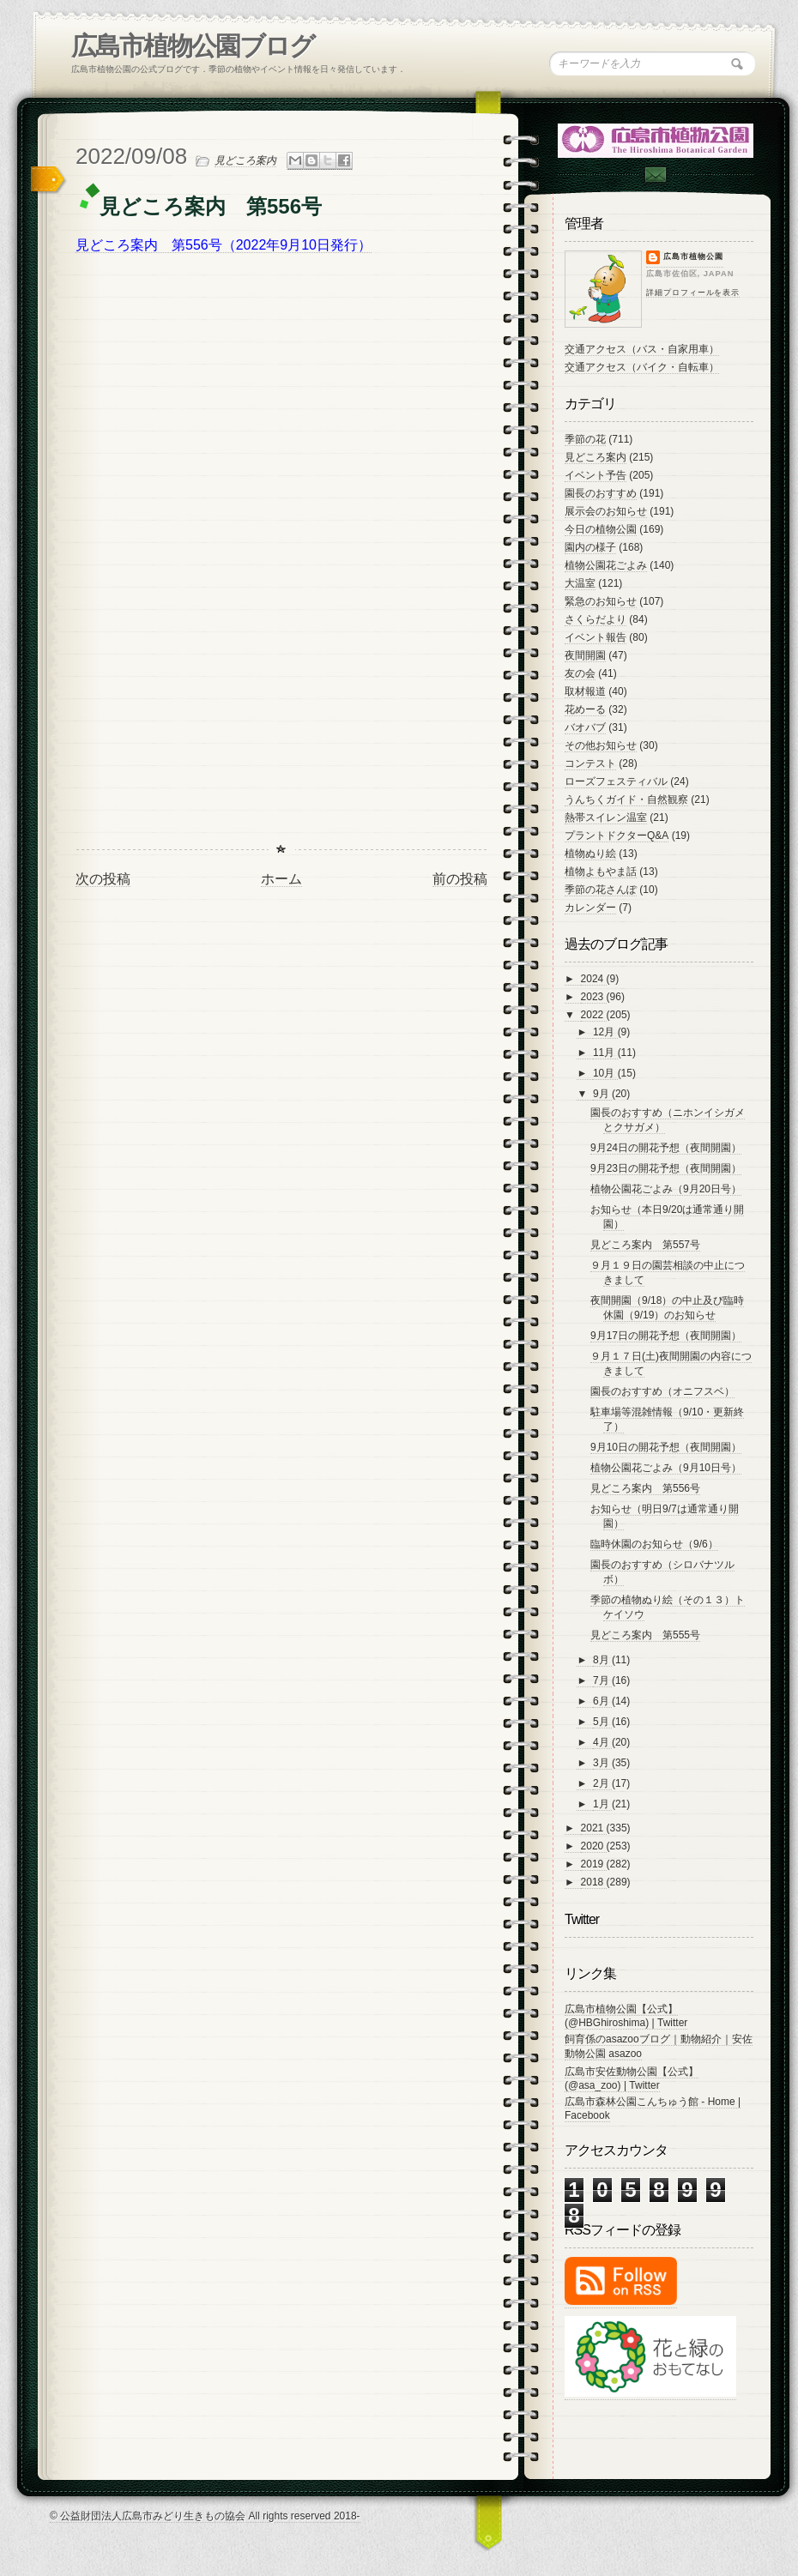 Image resolution: width=798 pixels, height=2576 pixels. What do you see at coordinates (645, 1245) in the screenshot?
I see `見どころ案内 第557号` at bounding box center [645, 1245].